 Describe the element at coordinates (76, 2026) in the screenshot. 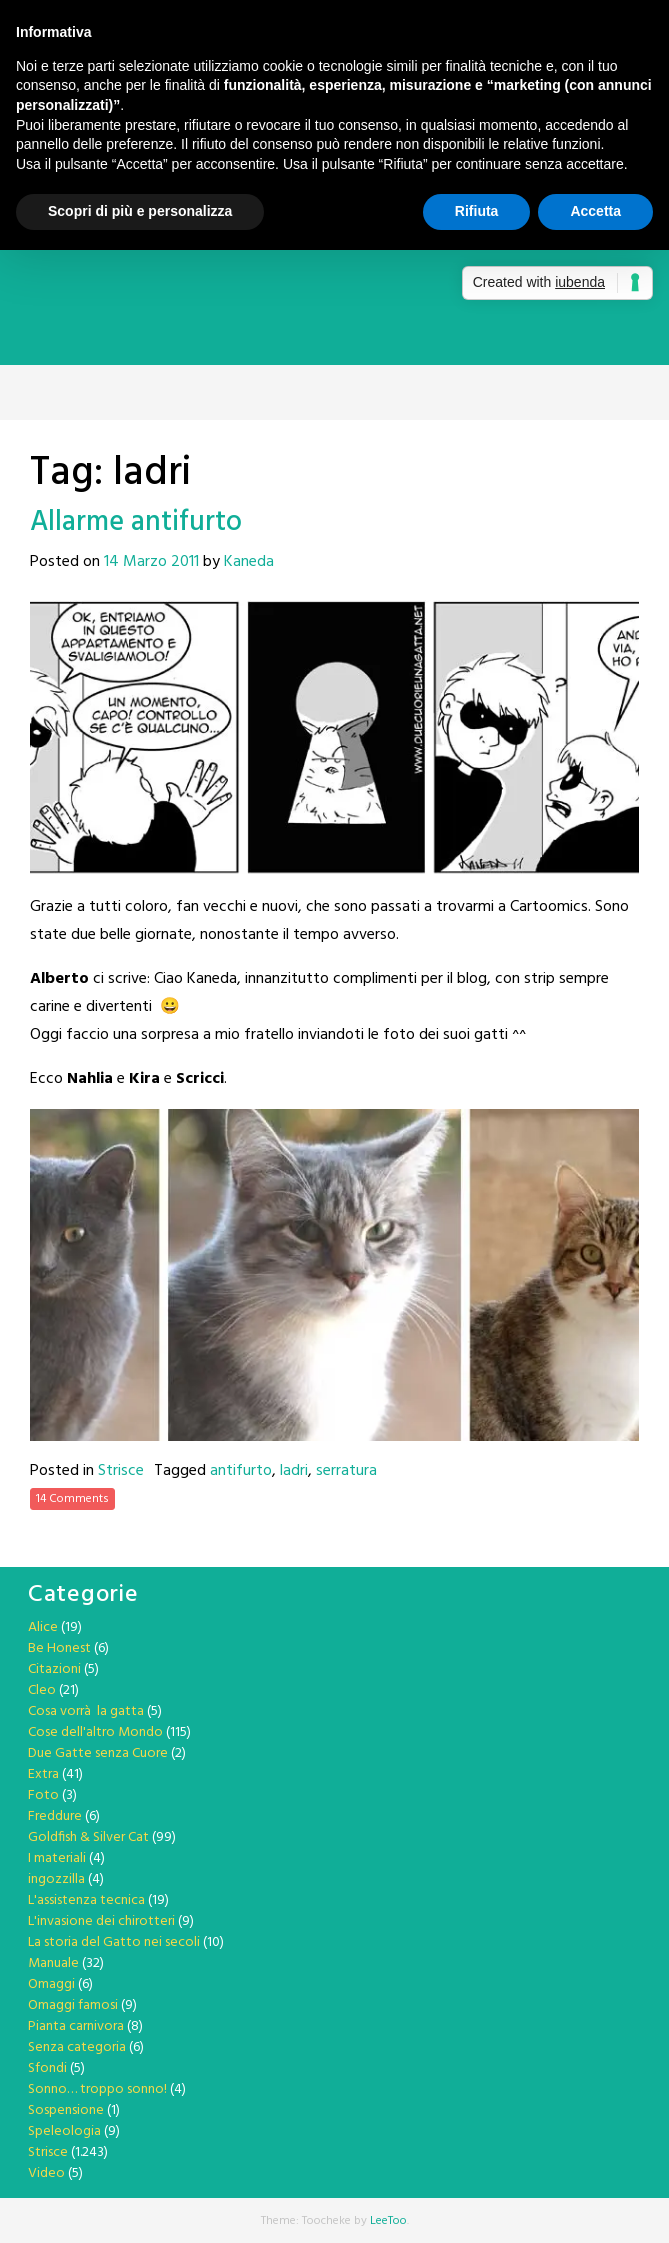

I see `Pianta carnivora` at that location.